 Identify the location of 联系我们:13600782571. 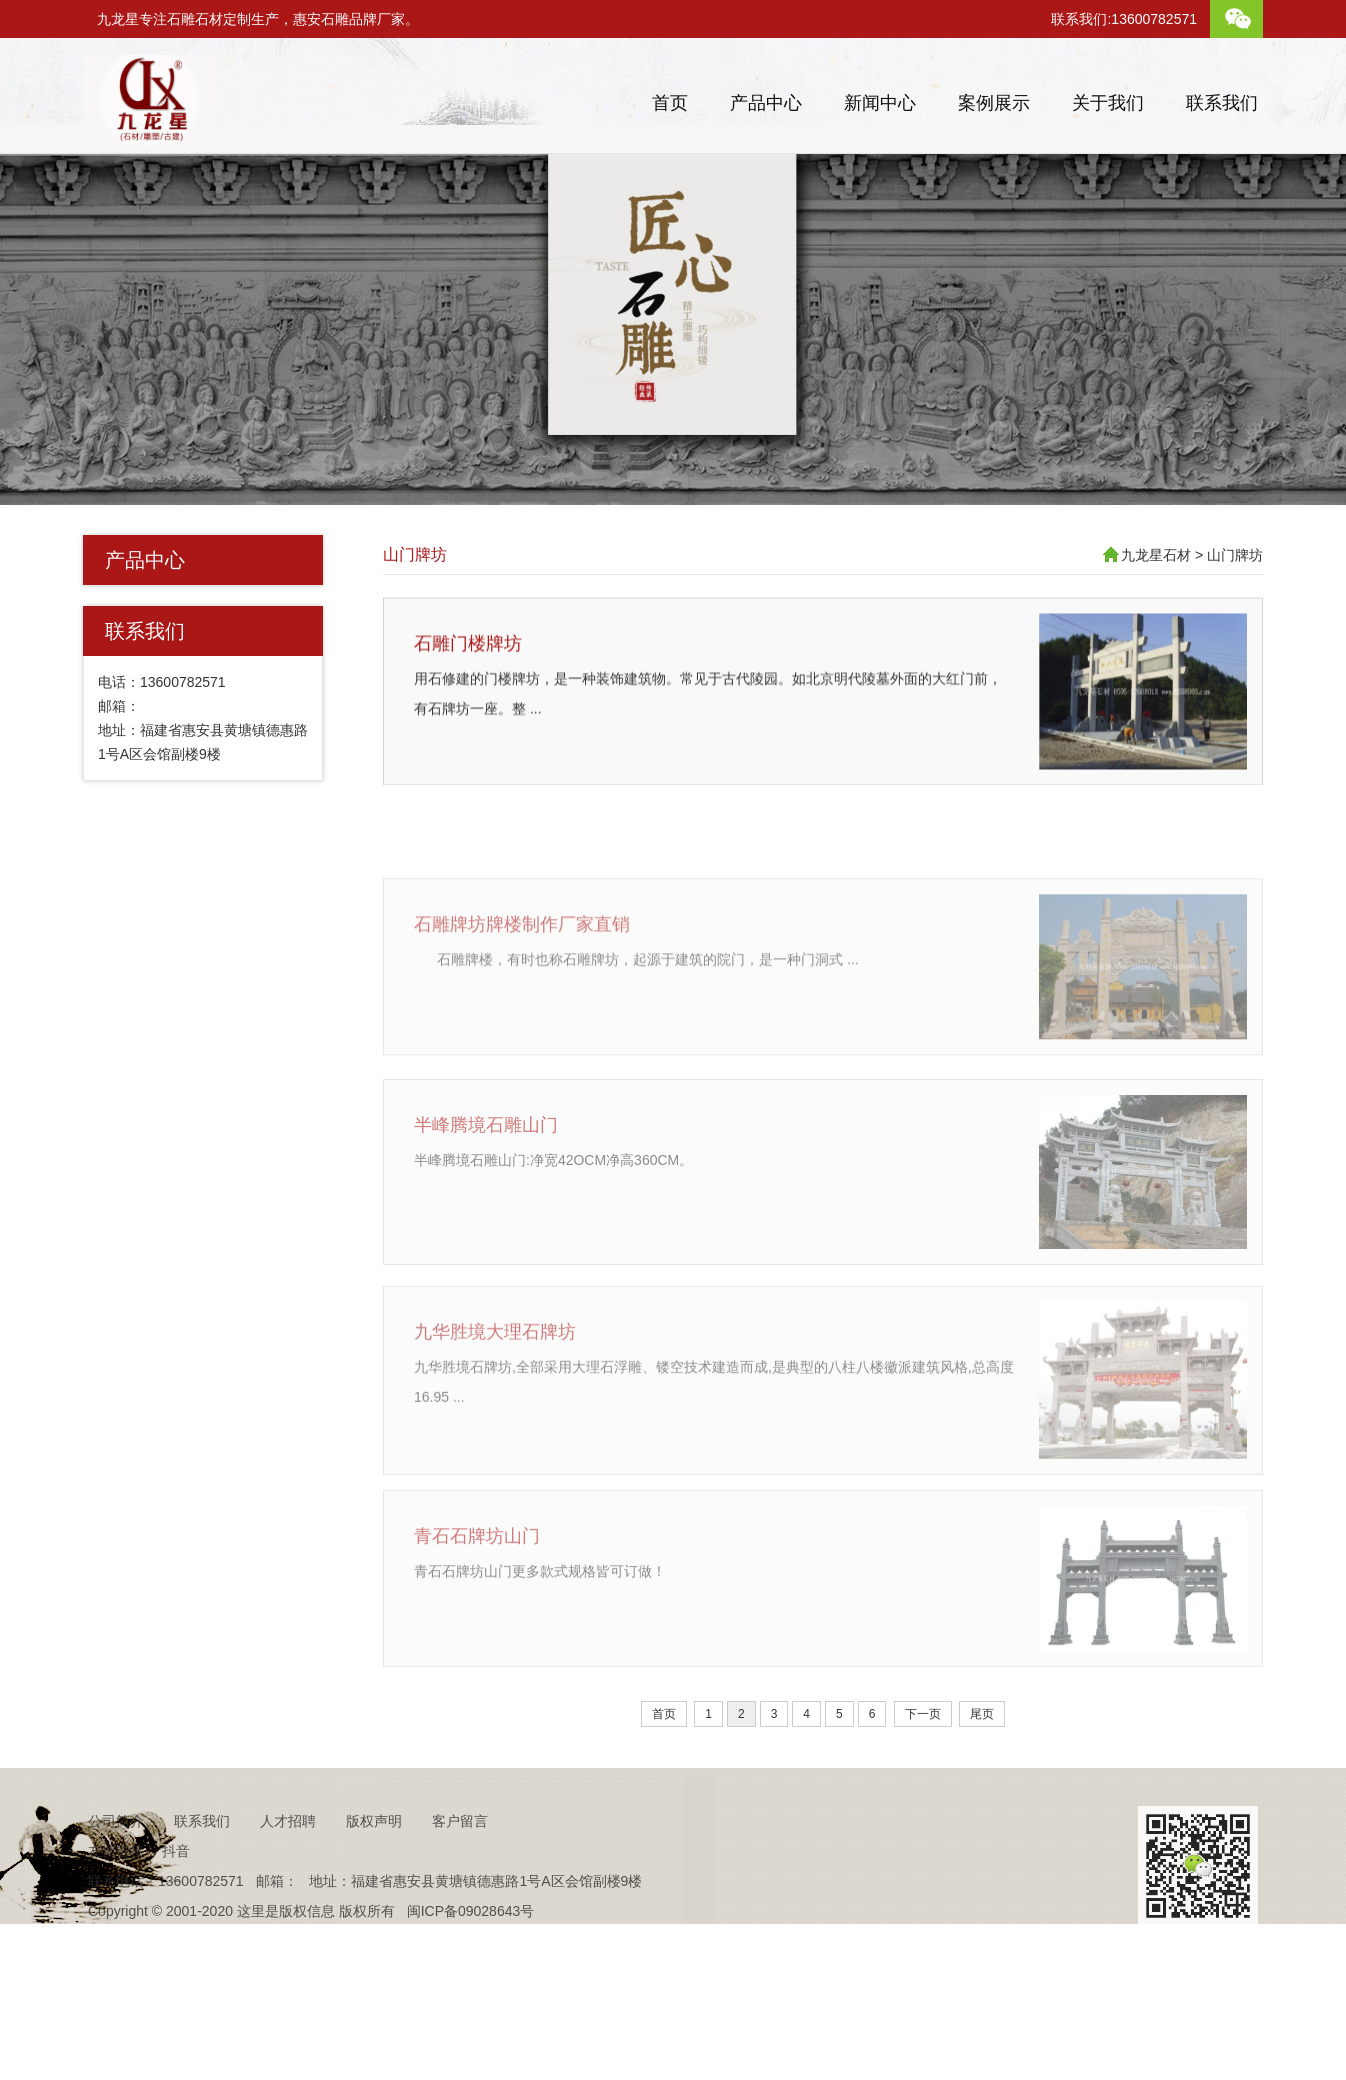
(1124, 19).